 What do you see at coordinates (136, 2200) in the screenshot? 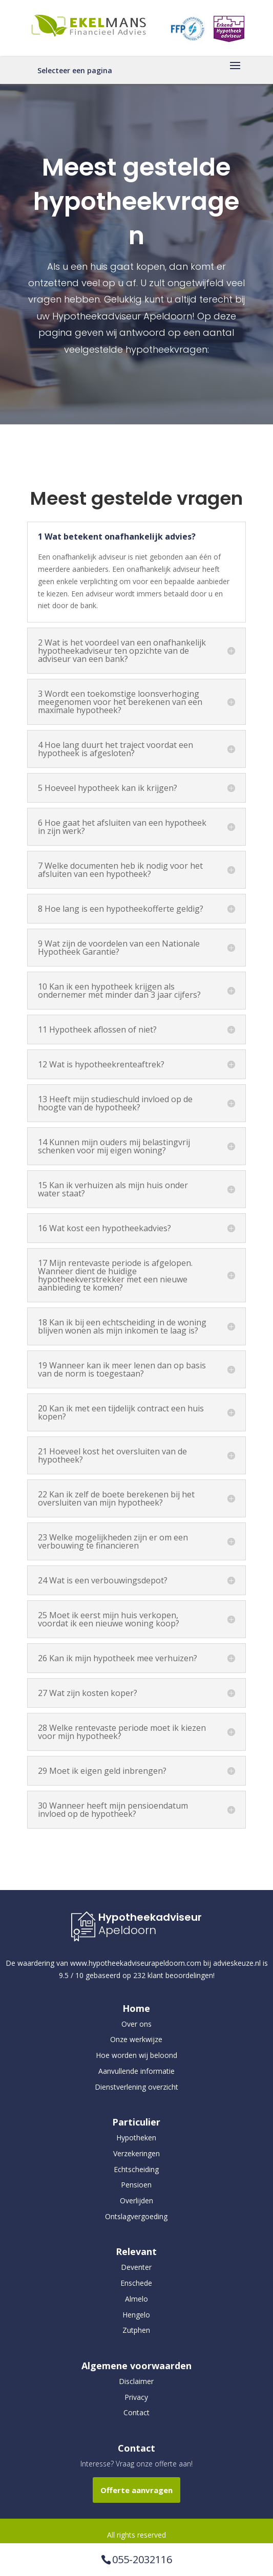
I see `Overlijden` at bounding box center [136, 2200].